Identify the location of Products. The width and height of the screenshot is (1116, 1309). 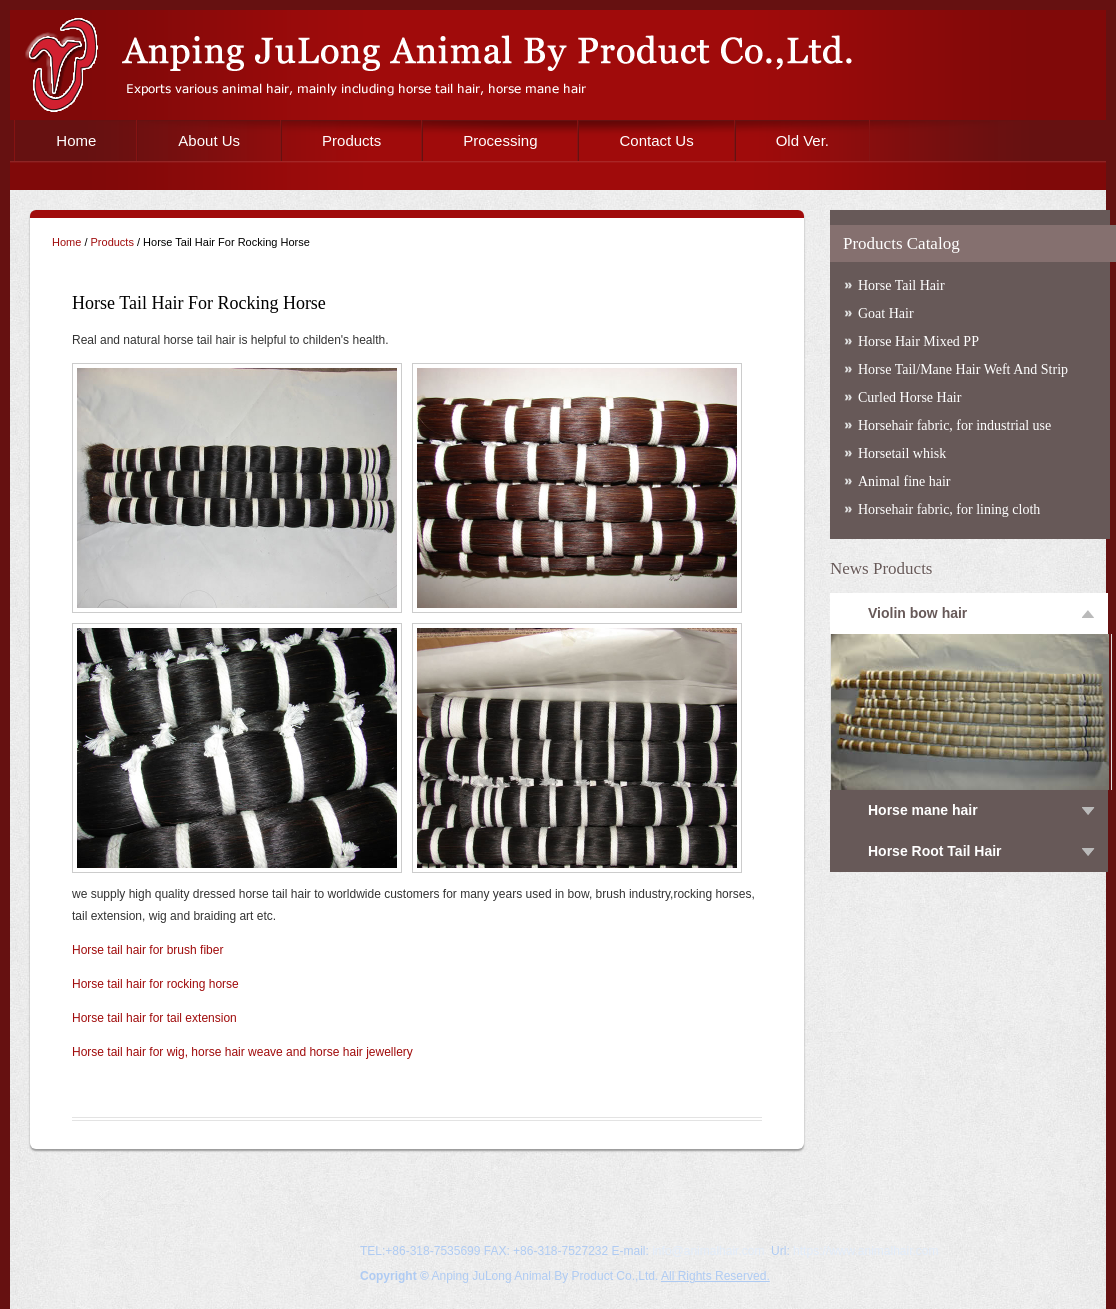
(351, 140).